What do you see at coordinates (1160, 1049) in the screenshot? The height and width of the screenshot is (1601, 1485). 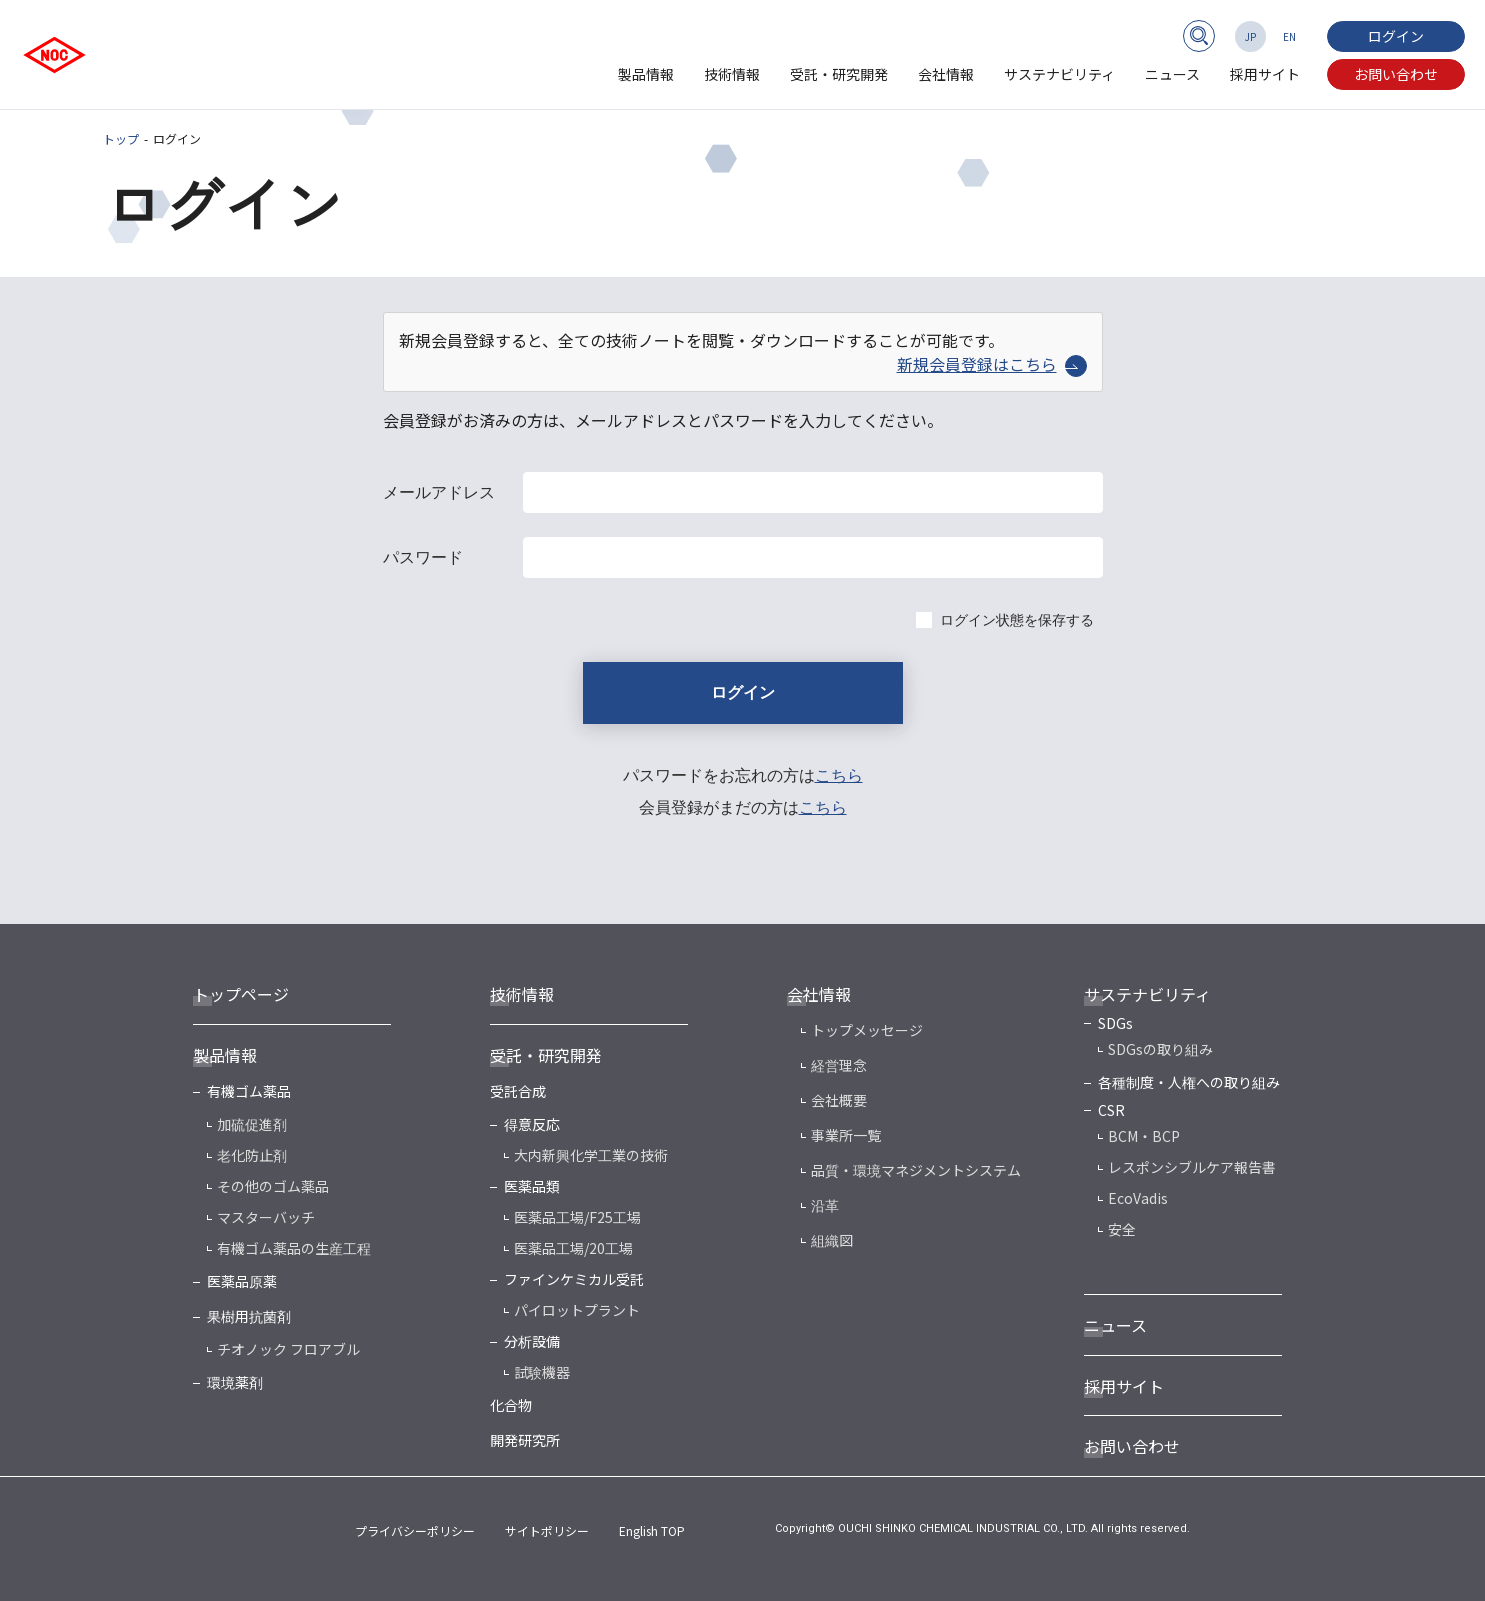 I see `SDGsの取り組み` at bounding box center [1160, 1049].